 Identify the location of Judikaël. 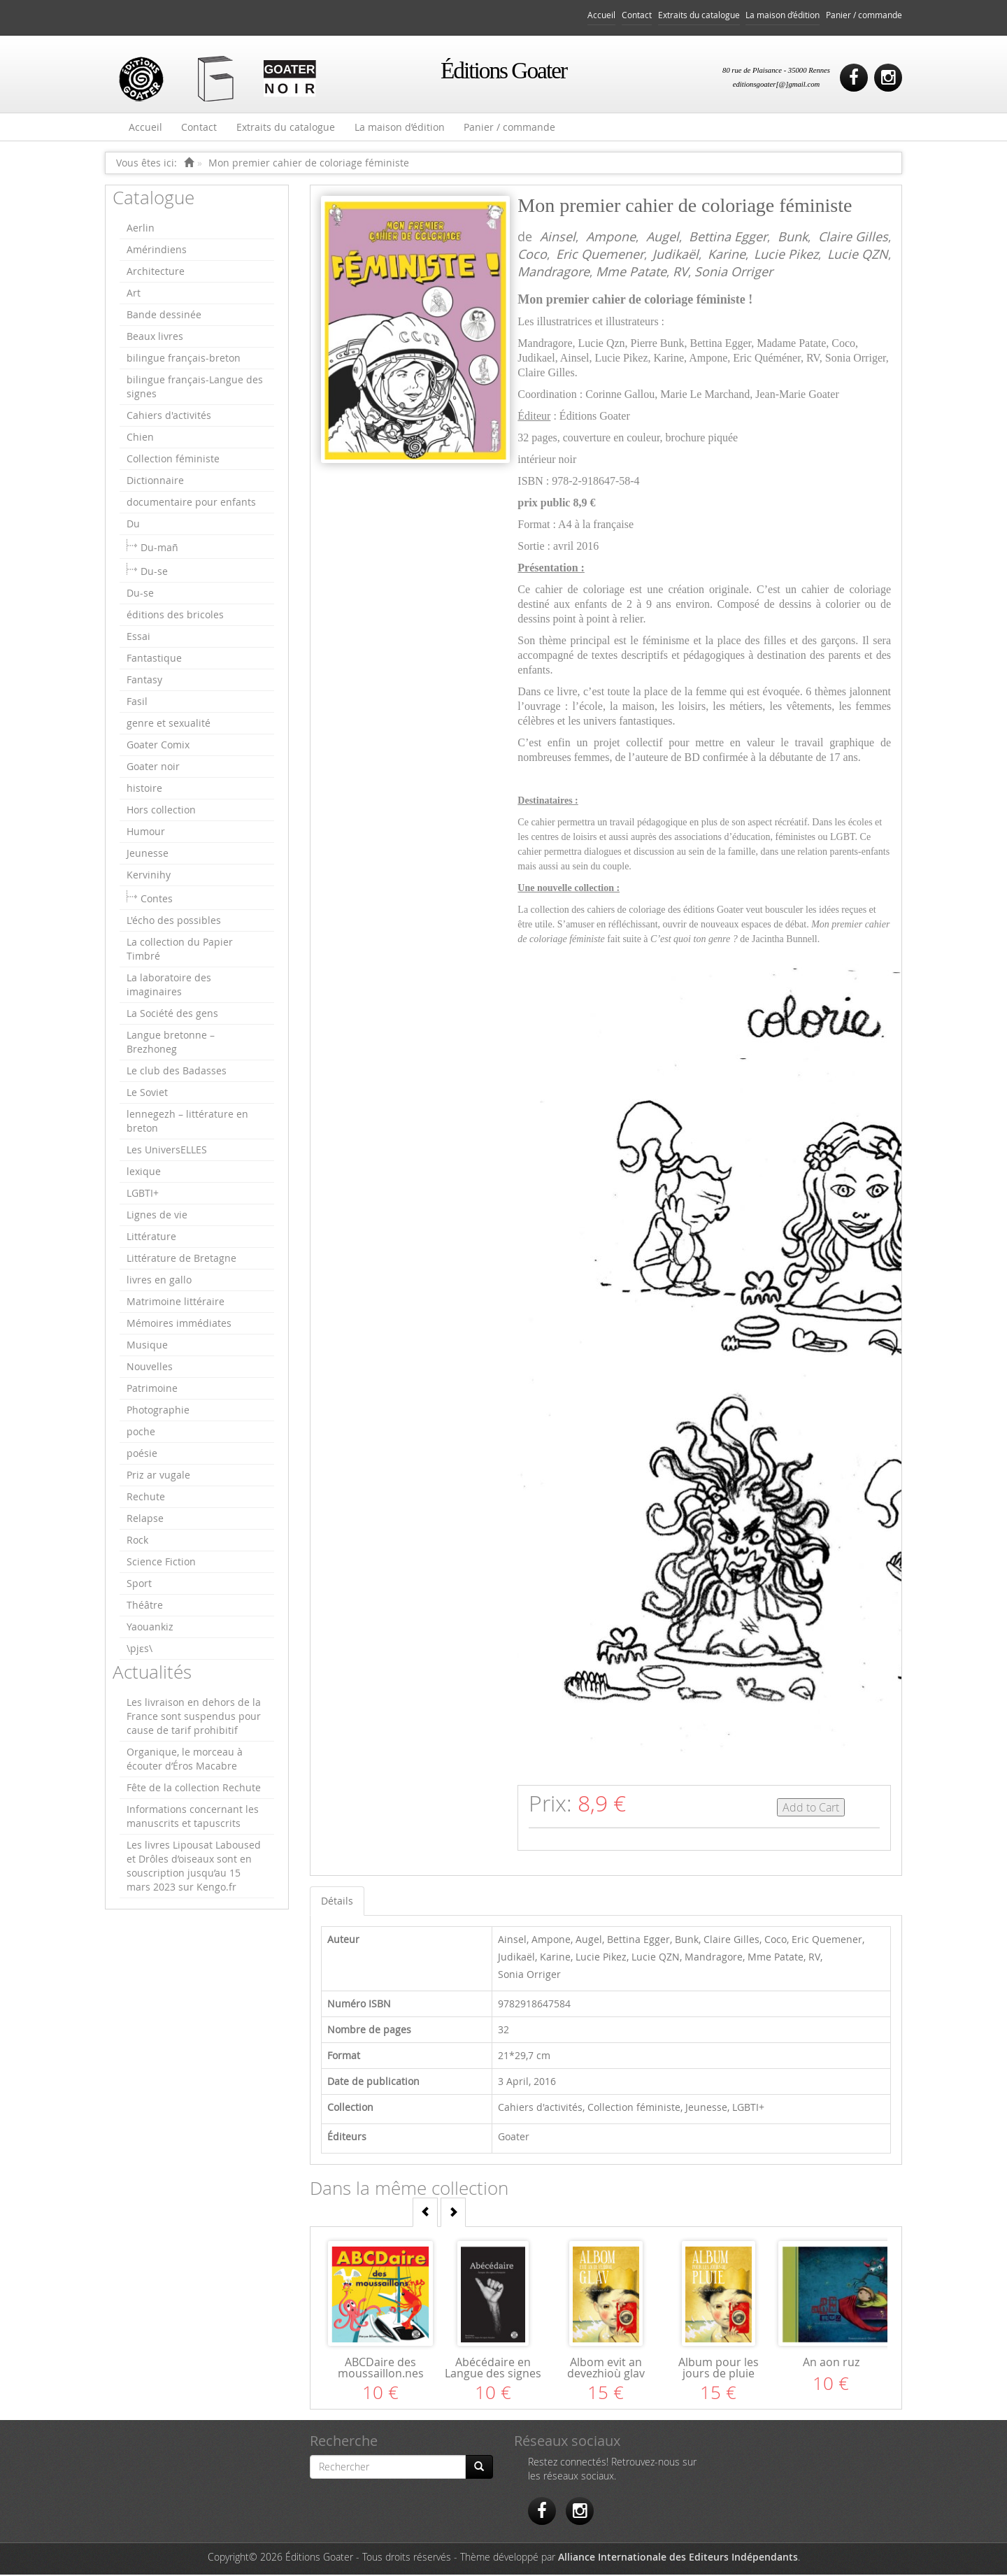
(675, 255).